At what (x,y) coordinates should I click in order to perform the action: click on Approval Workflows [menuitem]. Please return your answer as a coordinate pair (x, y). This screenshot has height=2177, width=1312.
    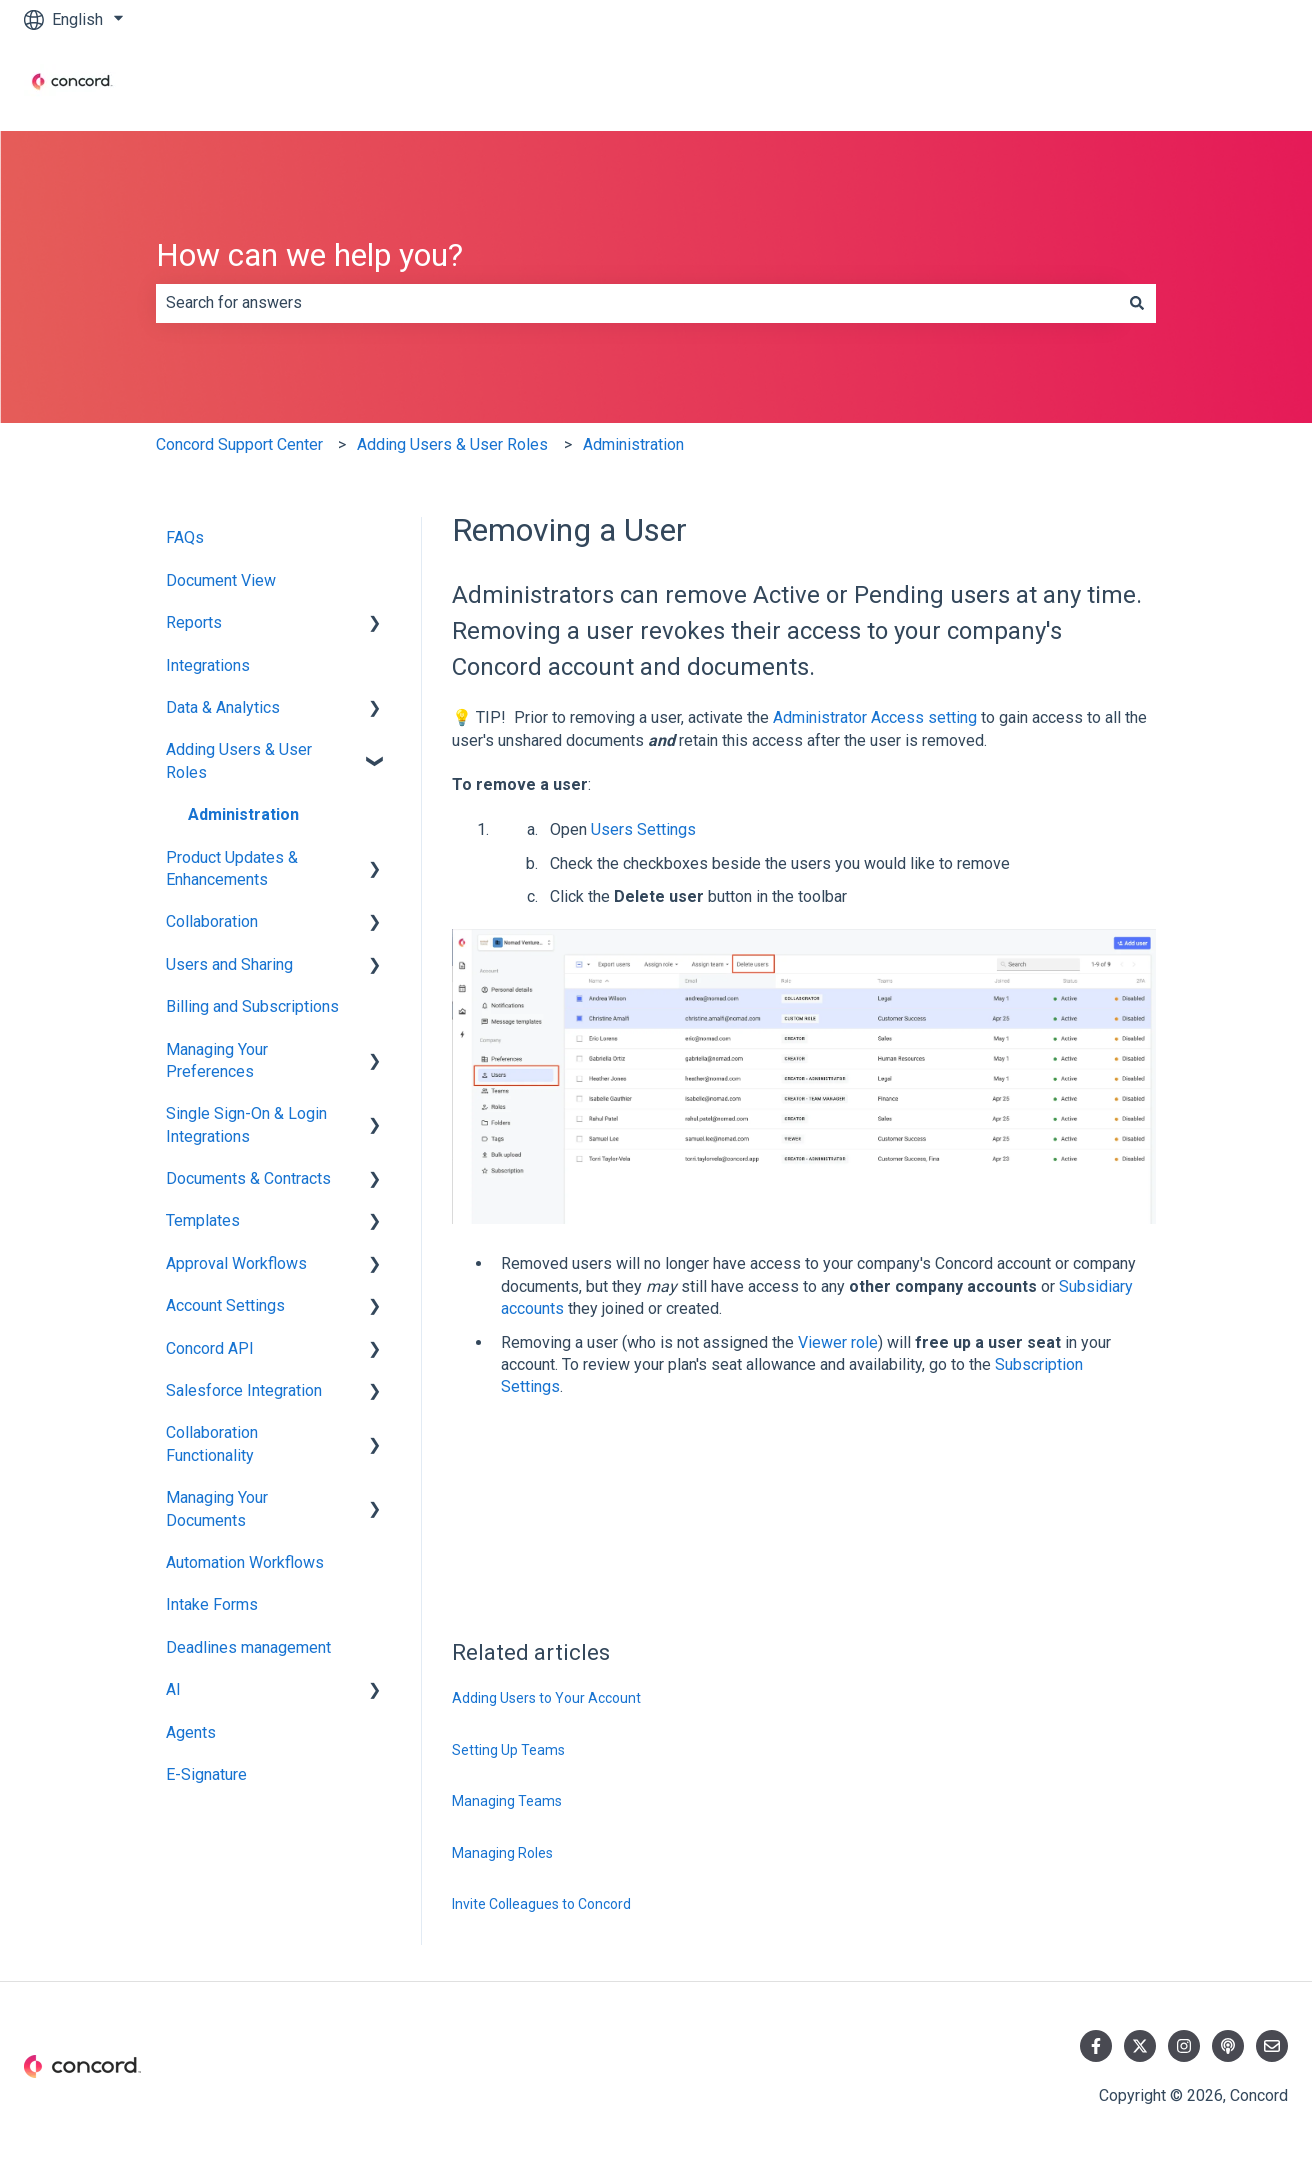
    Looking at the image, I should click on (236, 1263).